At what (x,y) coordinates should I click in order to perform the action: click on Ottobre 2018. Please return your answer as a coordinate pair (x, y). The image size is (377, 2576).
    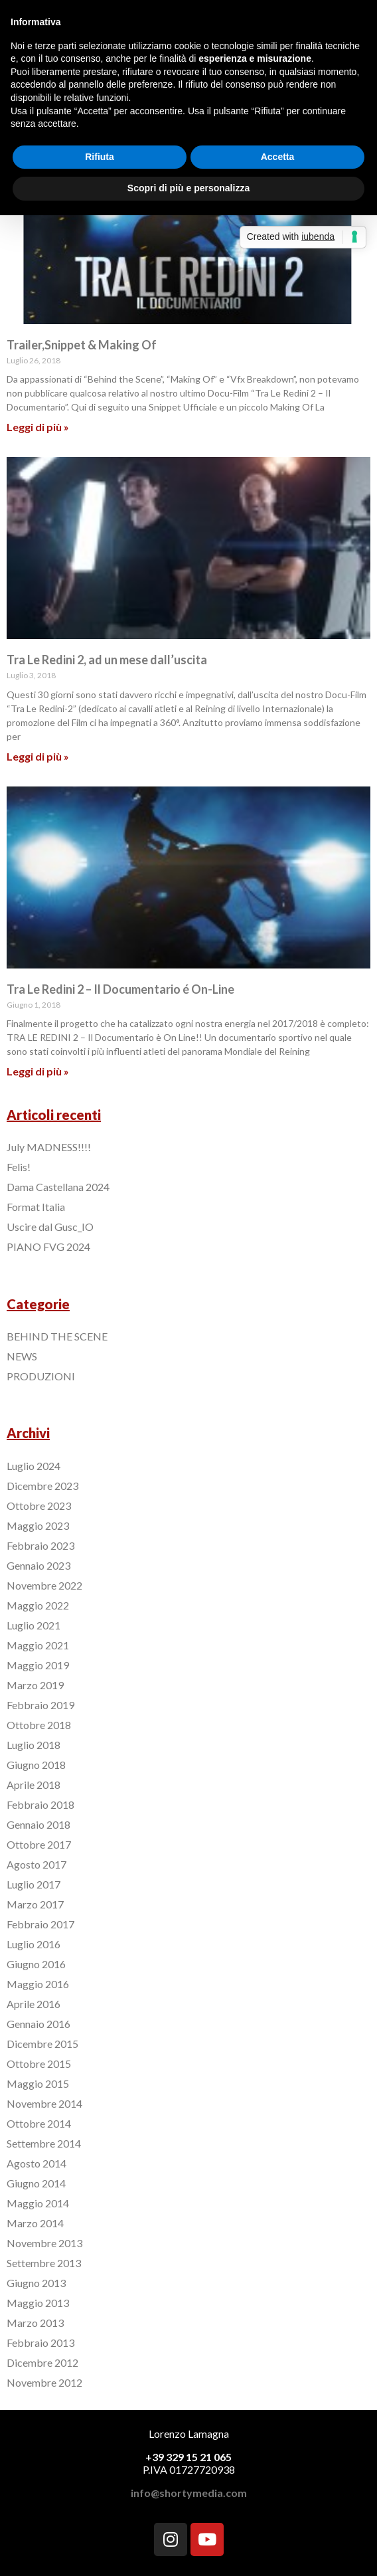
    Looking at the image, I should click on (39, 1724).